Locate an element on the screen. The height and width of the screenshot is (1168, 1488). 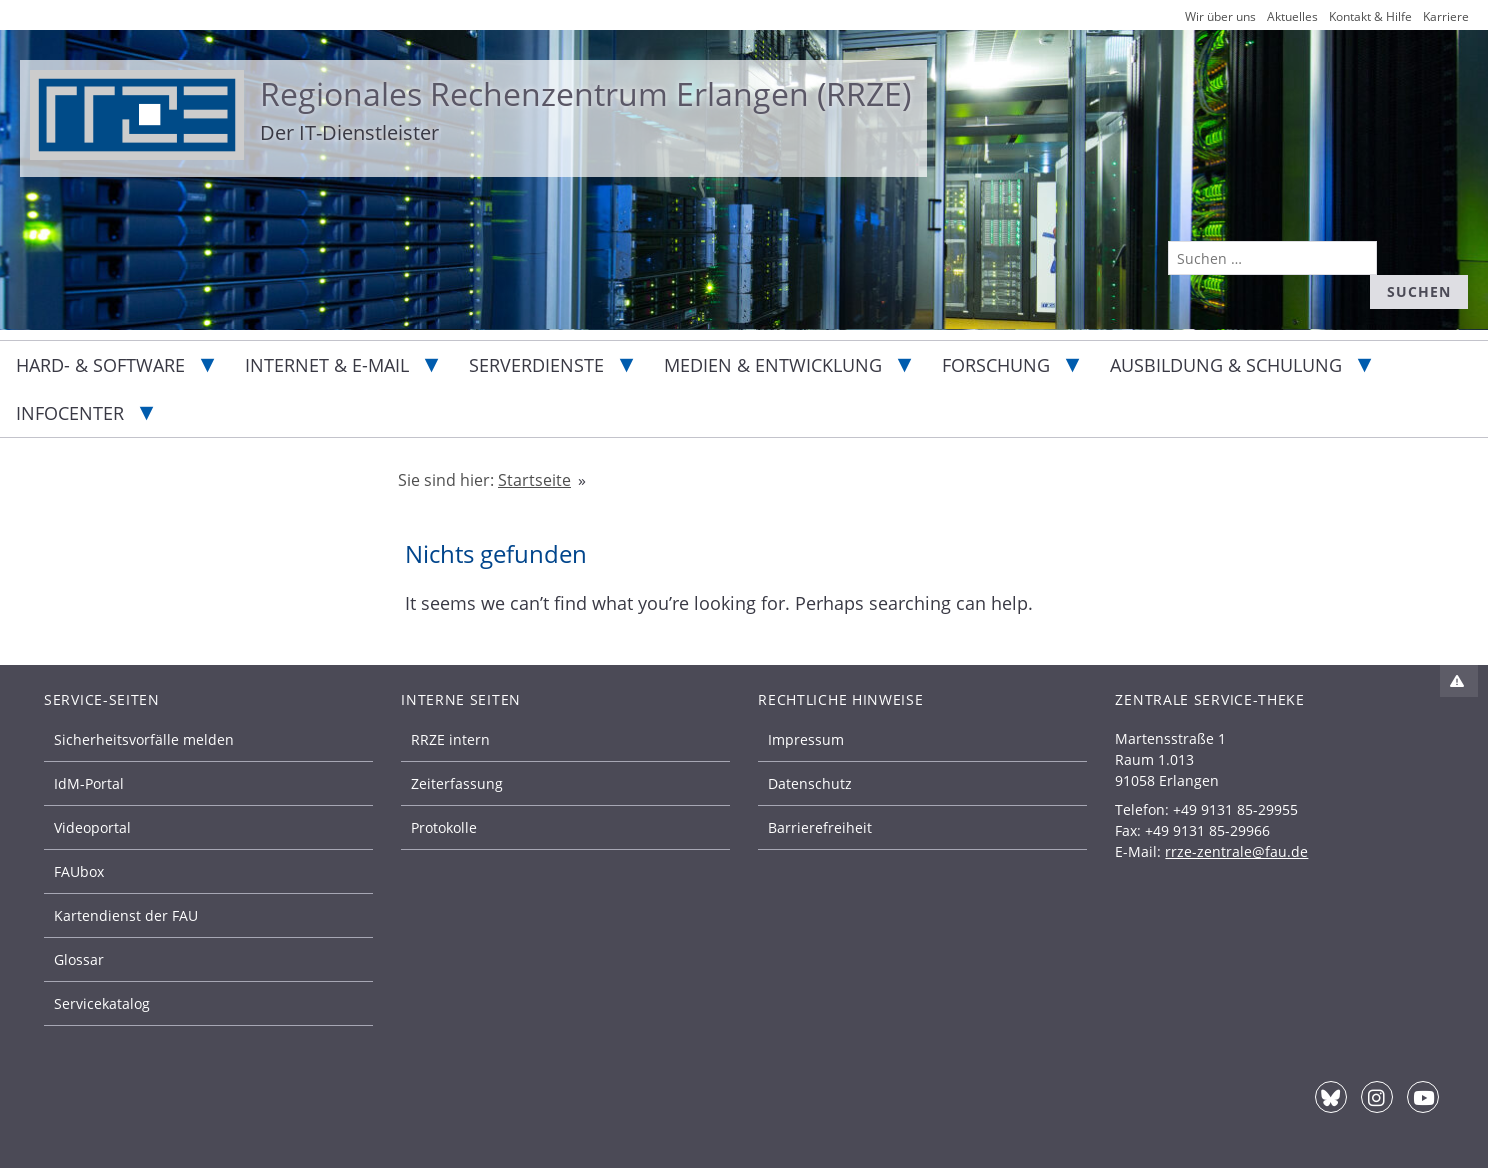
RRZE intern is located at coordinates (450, 739).